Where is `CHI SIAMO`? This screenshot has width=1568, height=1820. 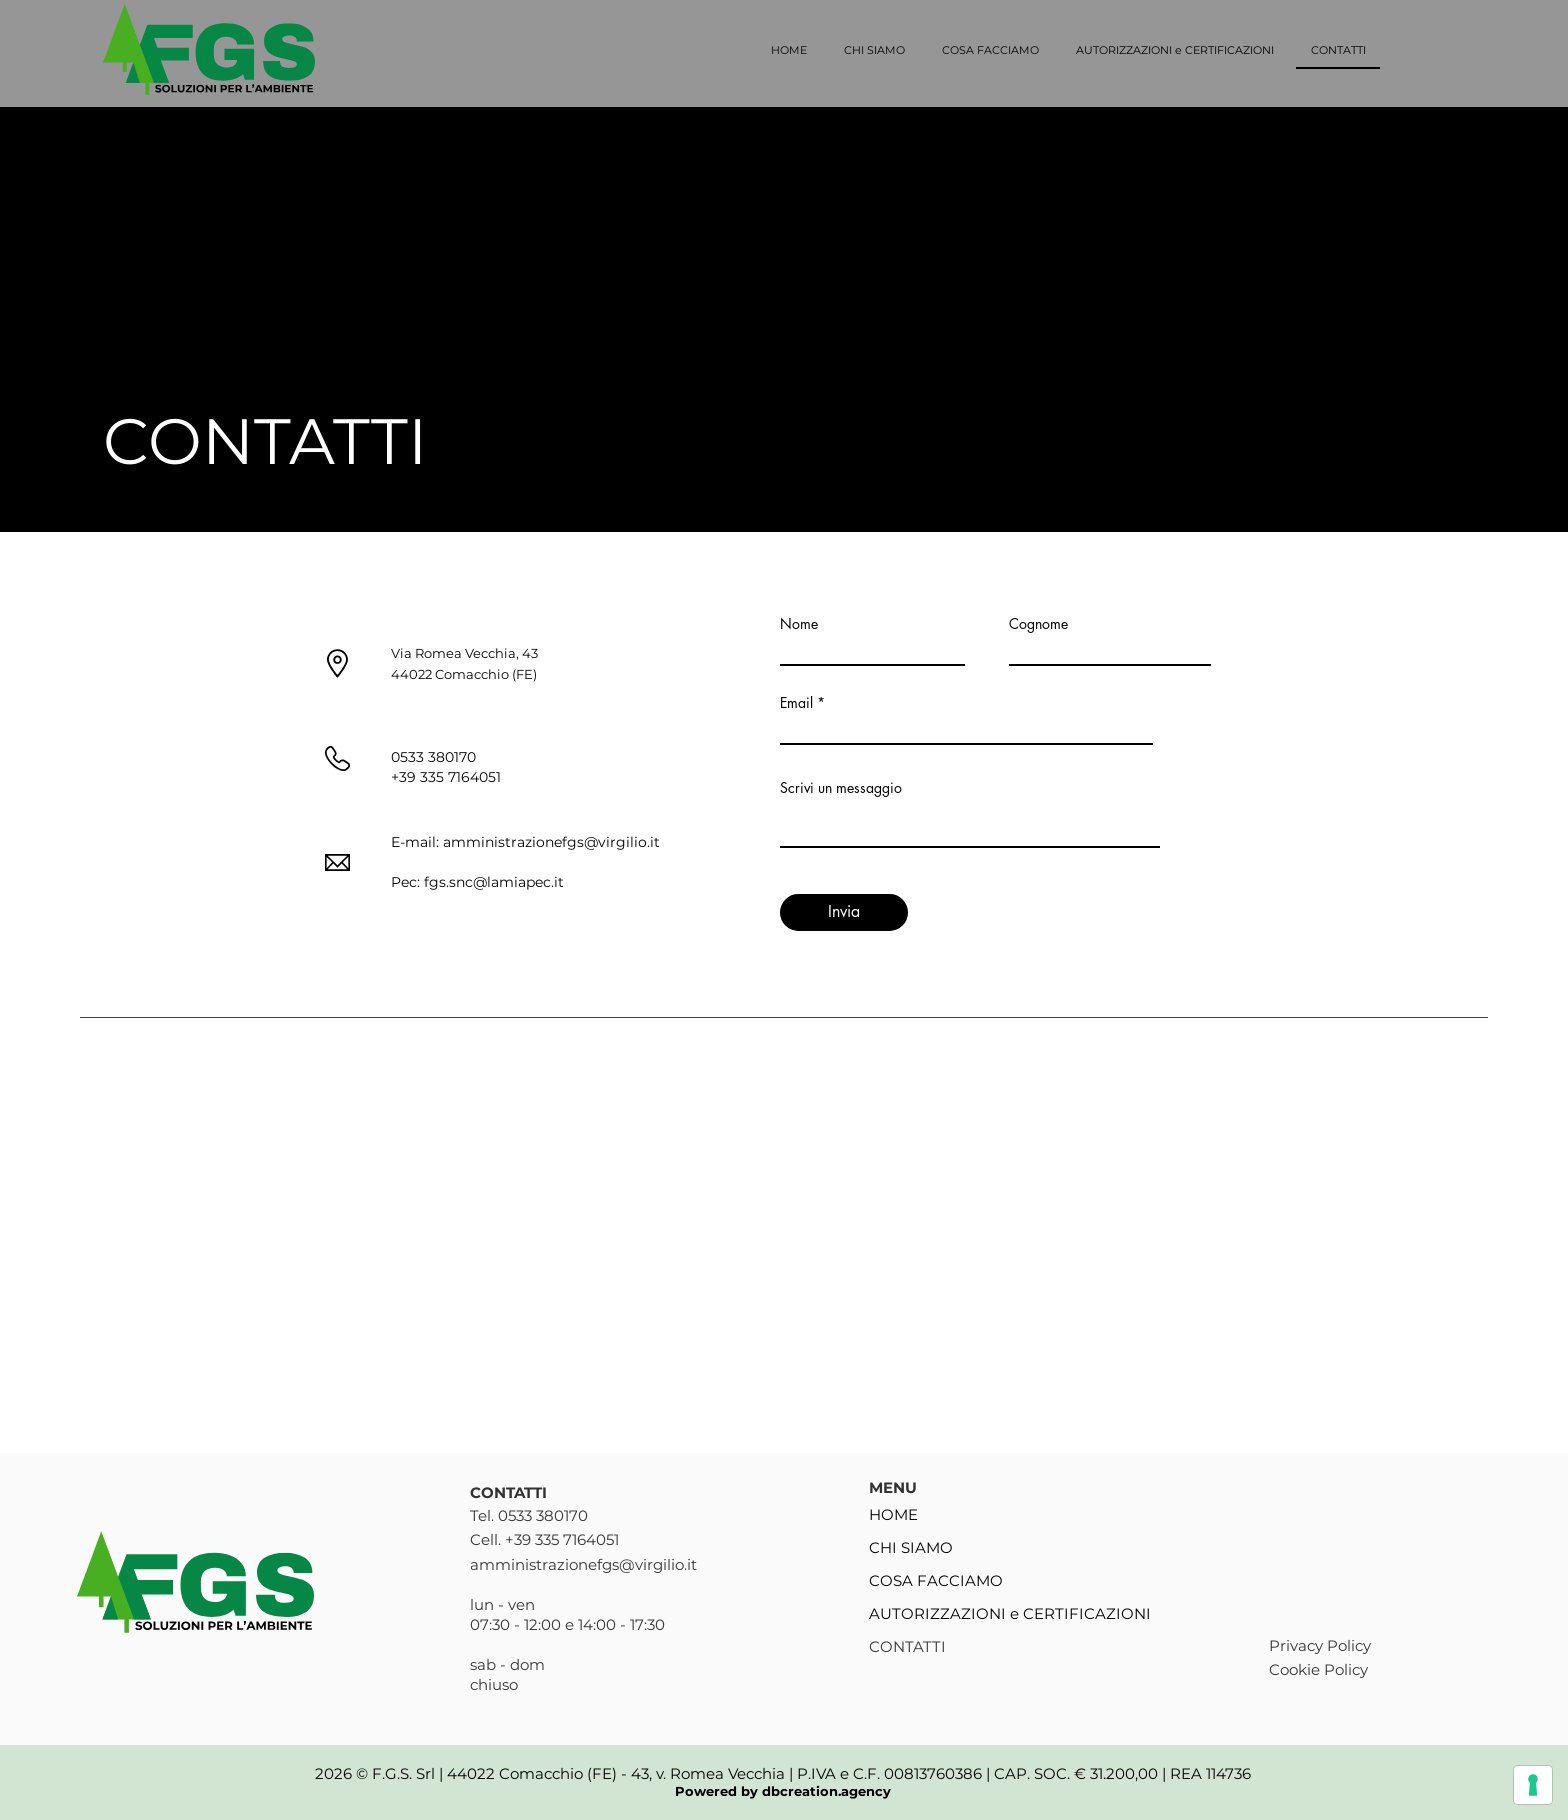 CHI SIAMO is located at coordinates (911, 1547).